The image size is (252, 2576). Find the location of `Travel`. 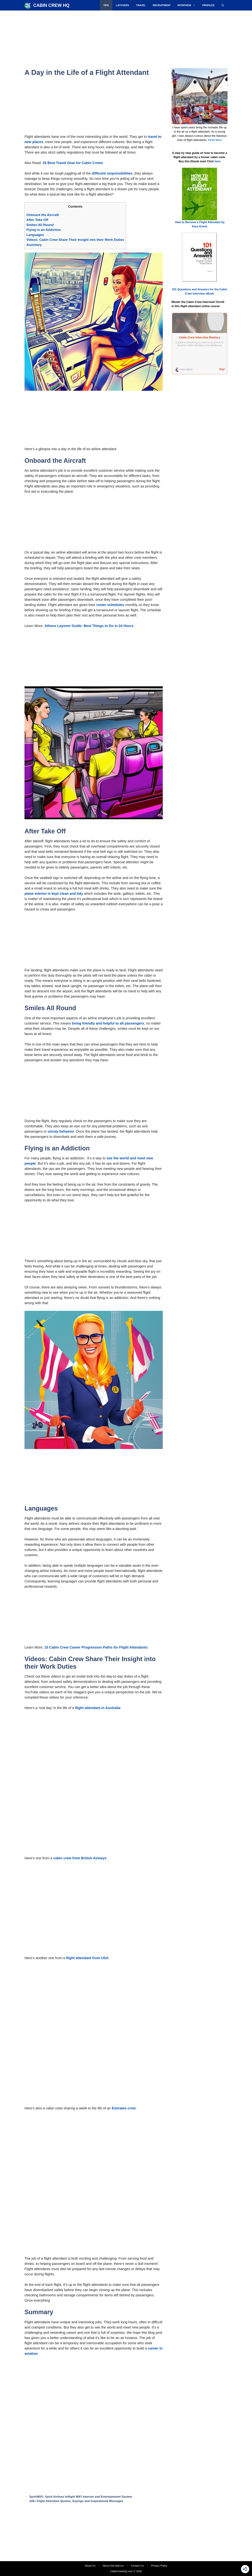

Travel is located at coordinates (141, 5).